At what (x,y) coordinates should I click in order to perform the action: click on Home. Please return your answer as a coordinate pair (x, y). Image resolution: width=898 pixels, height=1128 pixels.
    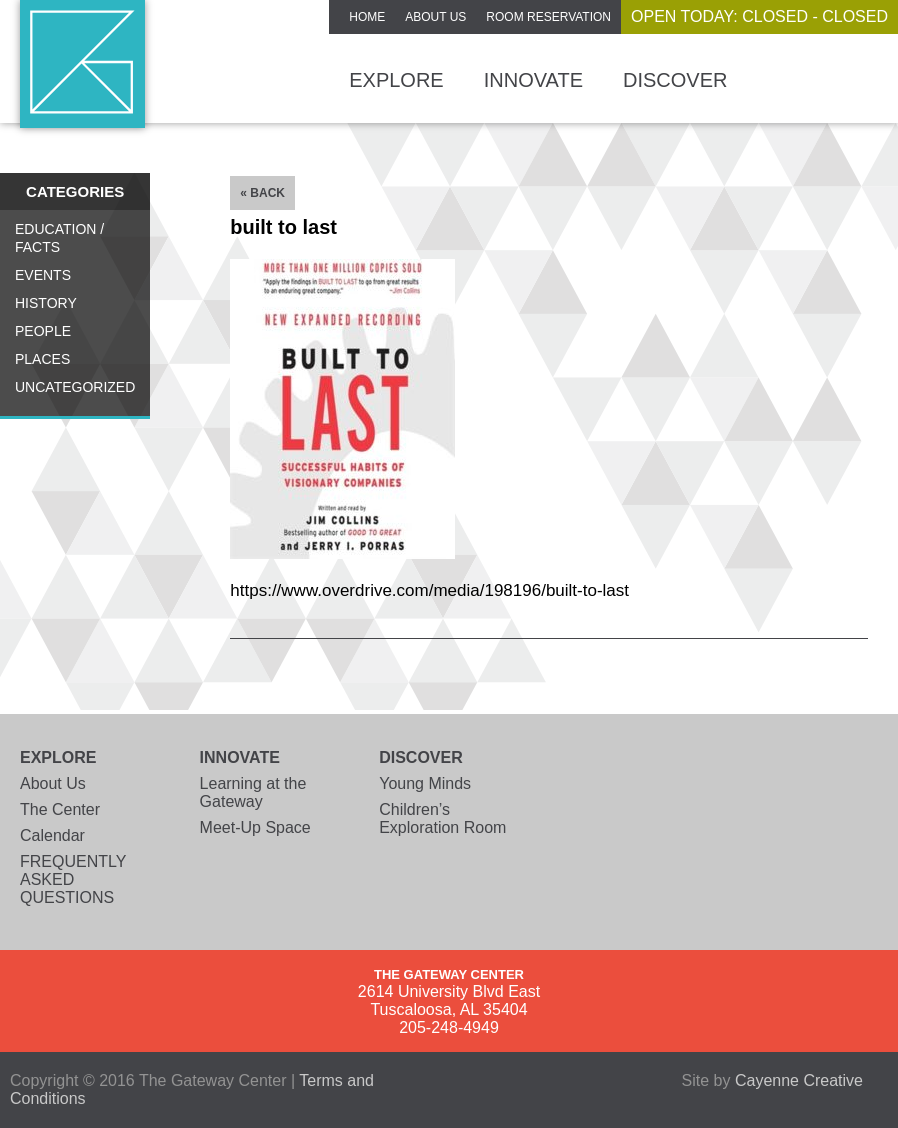
    Looking at the image, I should click on (367, 17).